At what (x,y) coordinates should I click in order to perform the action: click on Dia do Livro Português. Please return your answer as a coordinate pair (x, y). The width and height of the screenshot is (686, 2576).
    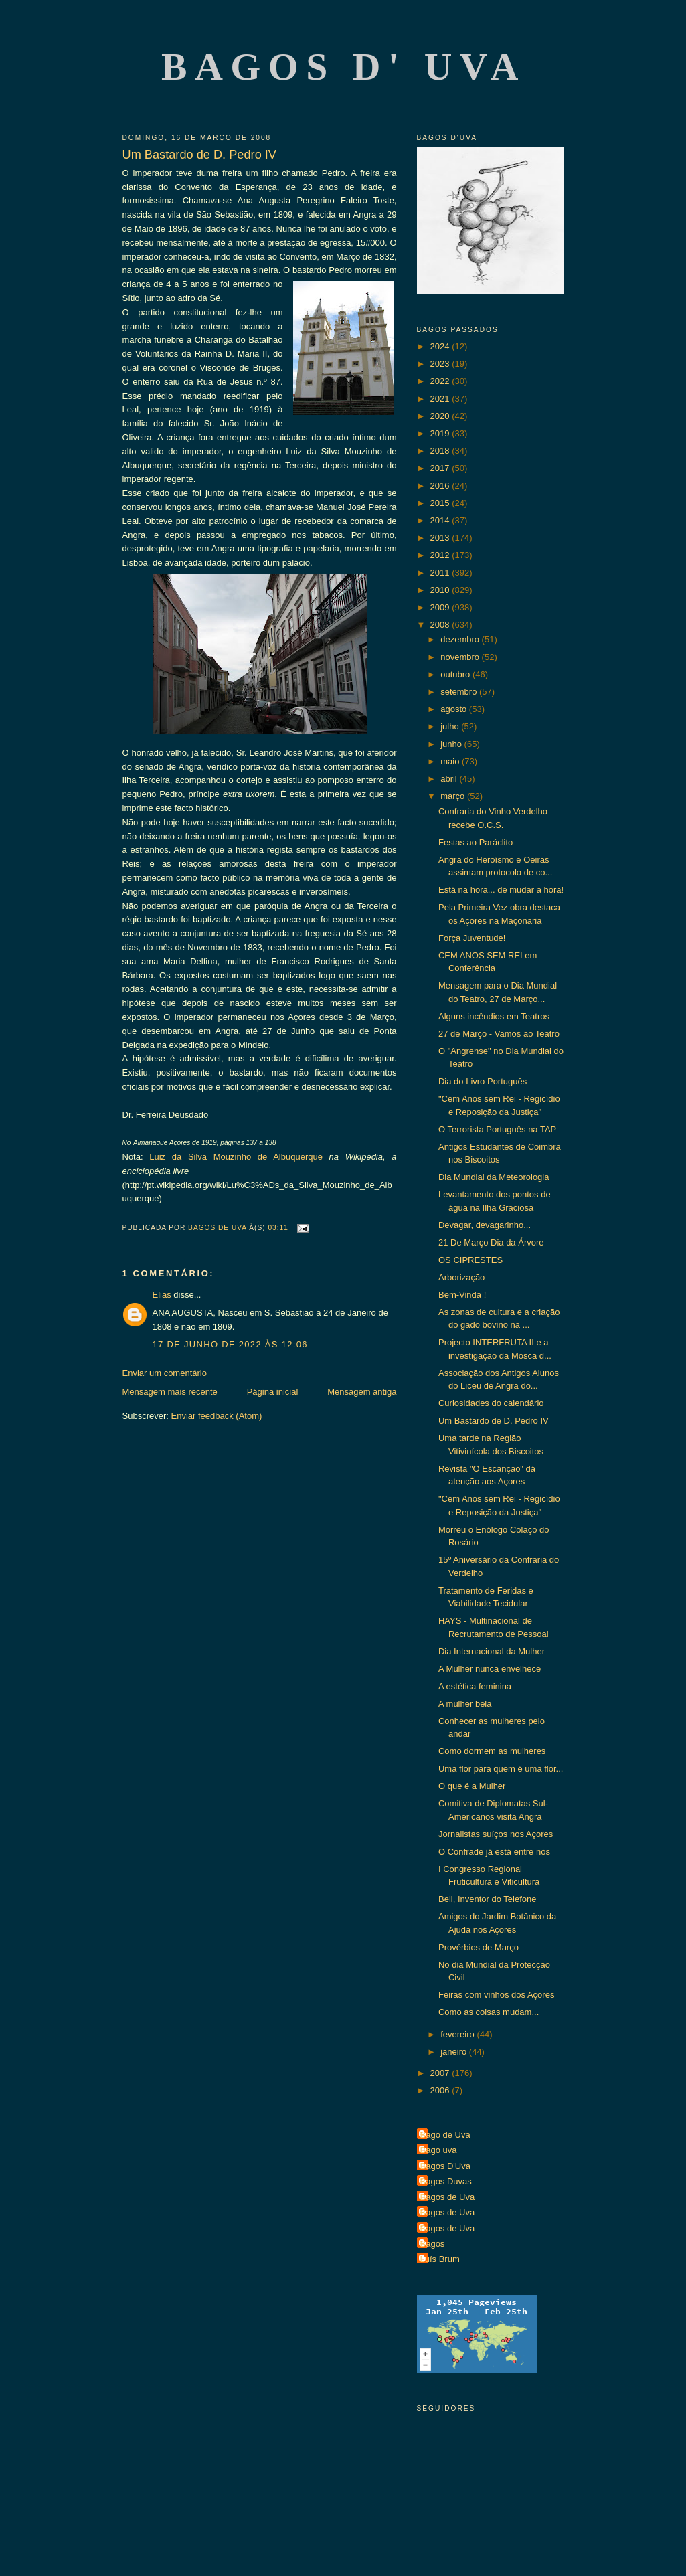
    Looking at the image, I should click on (482, 1081).